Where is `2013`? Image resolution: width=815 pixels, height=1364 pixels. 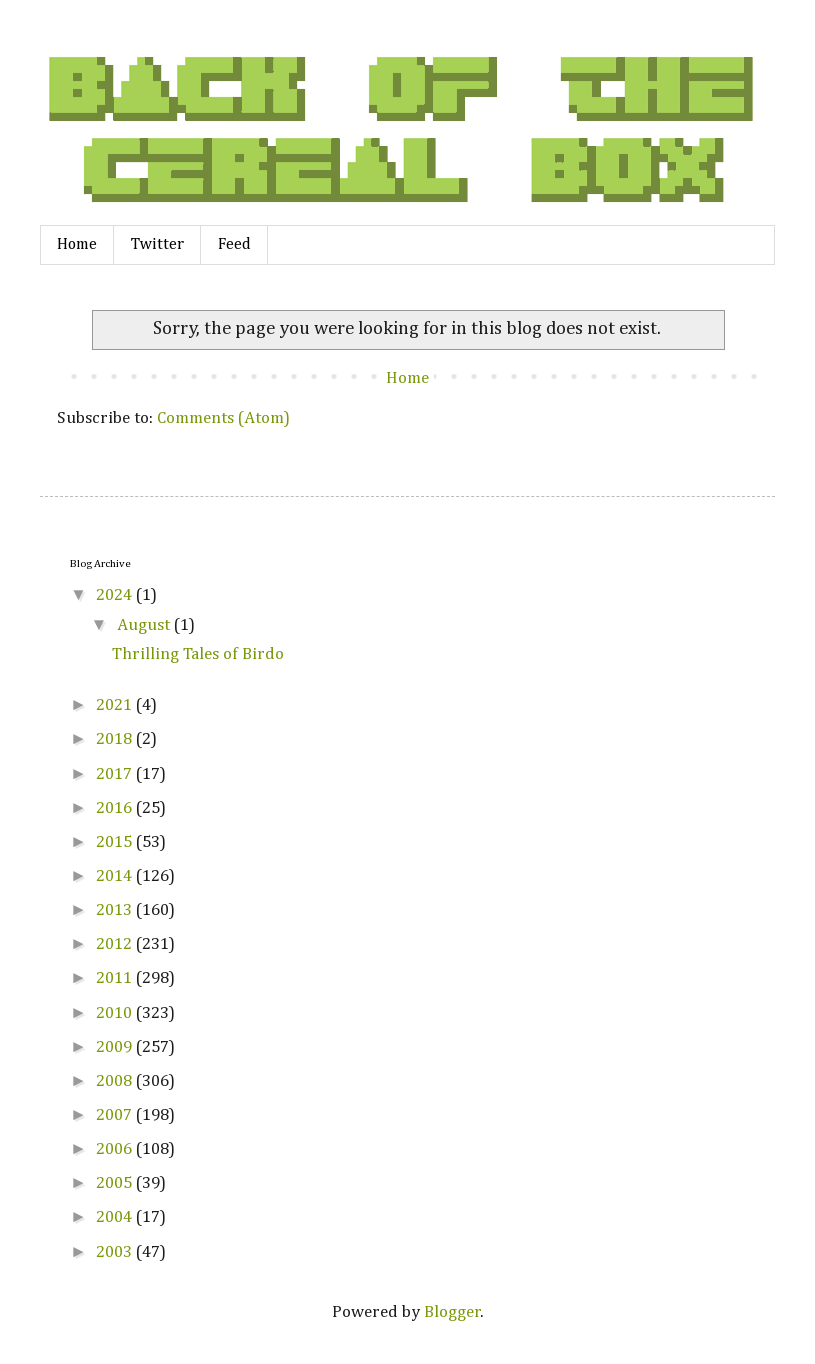
2013 is located at coordinates (116, 910).